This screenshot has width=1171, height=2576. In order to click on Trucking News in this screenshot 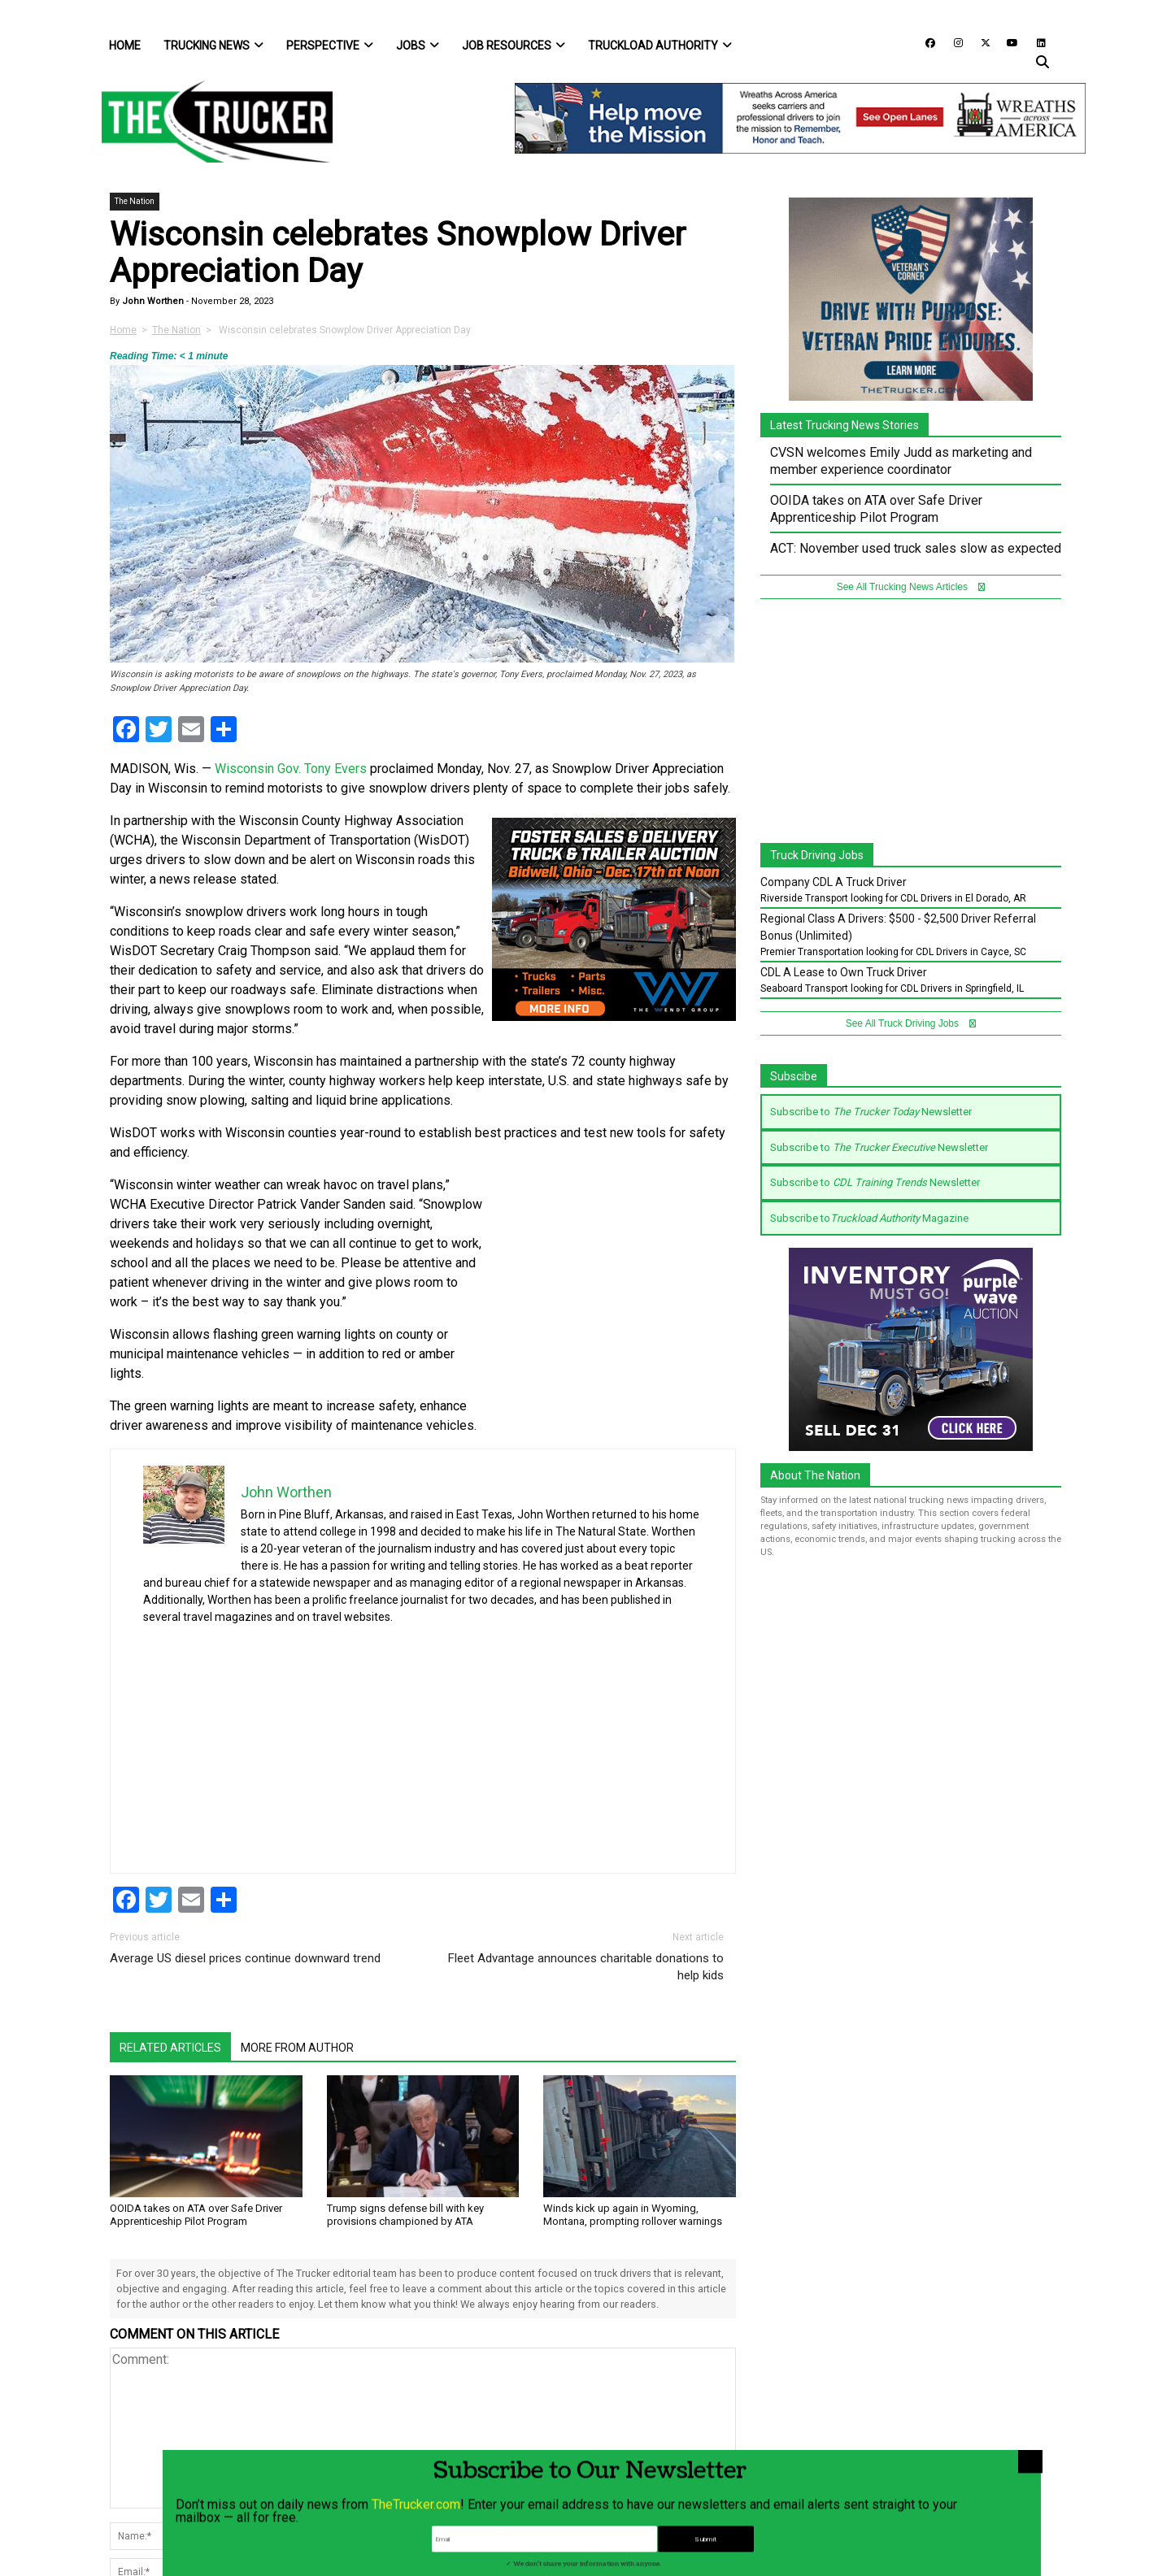, I will do `click(213, 45)`.